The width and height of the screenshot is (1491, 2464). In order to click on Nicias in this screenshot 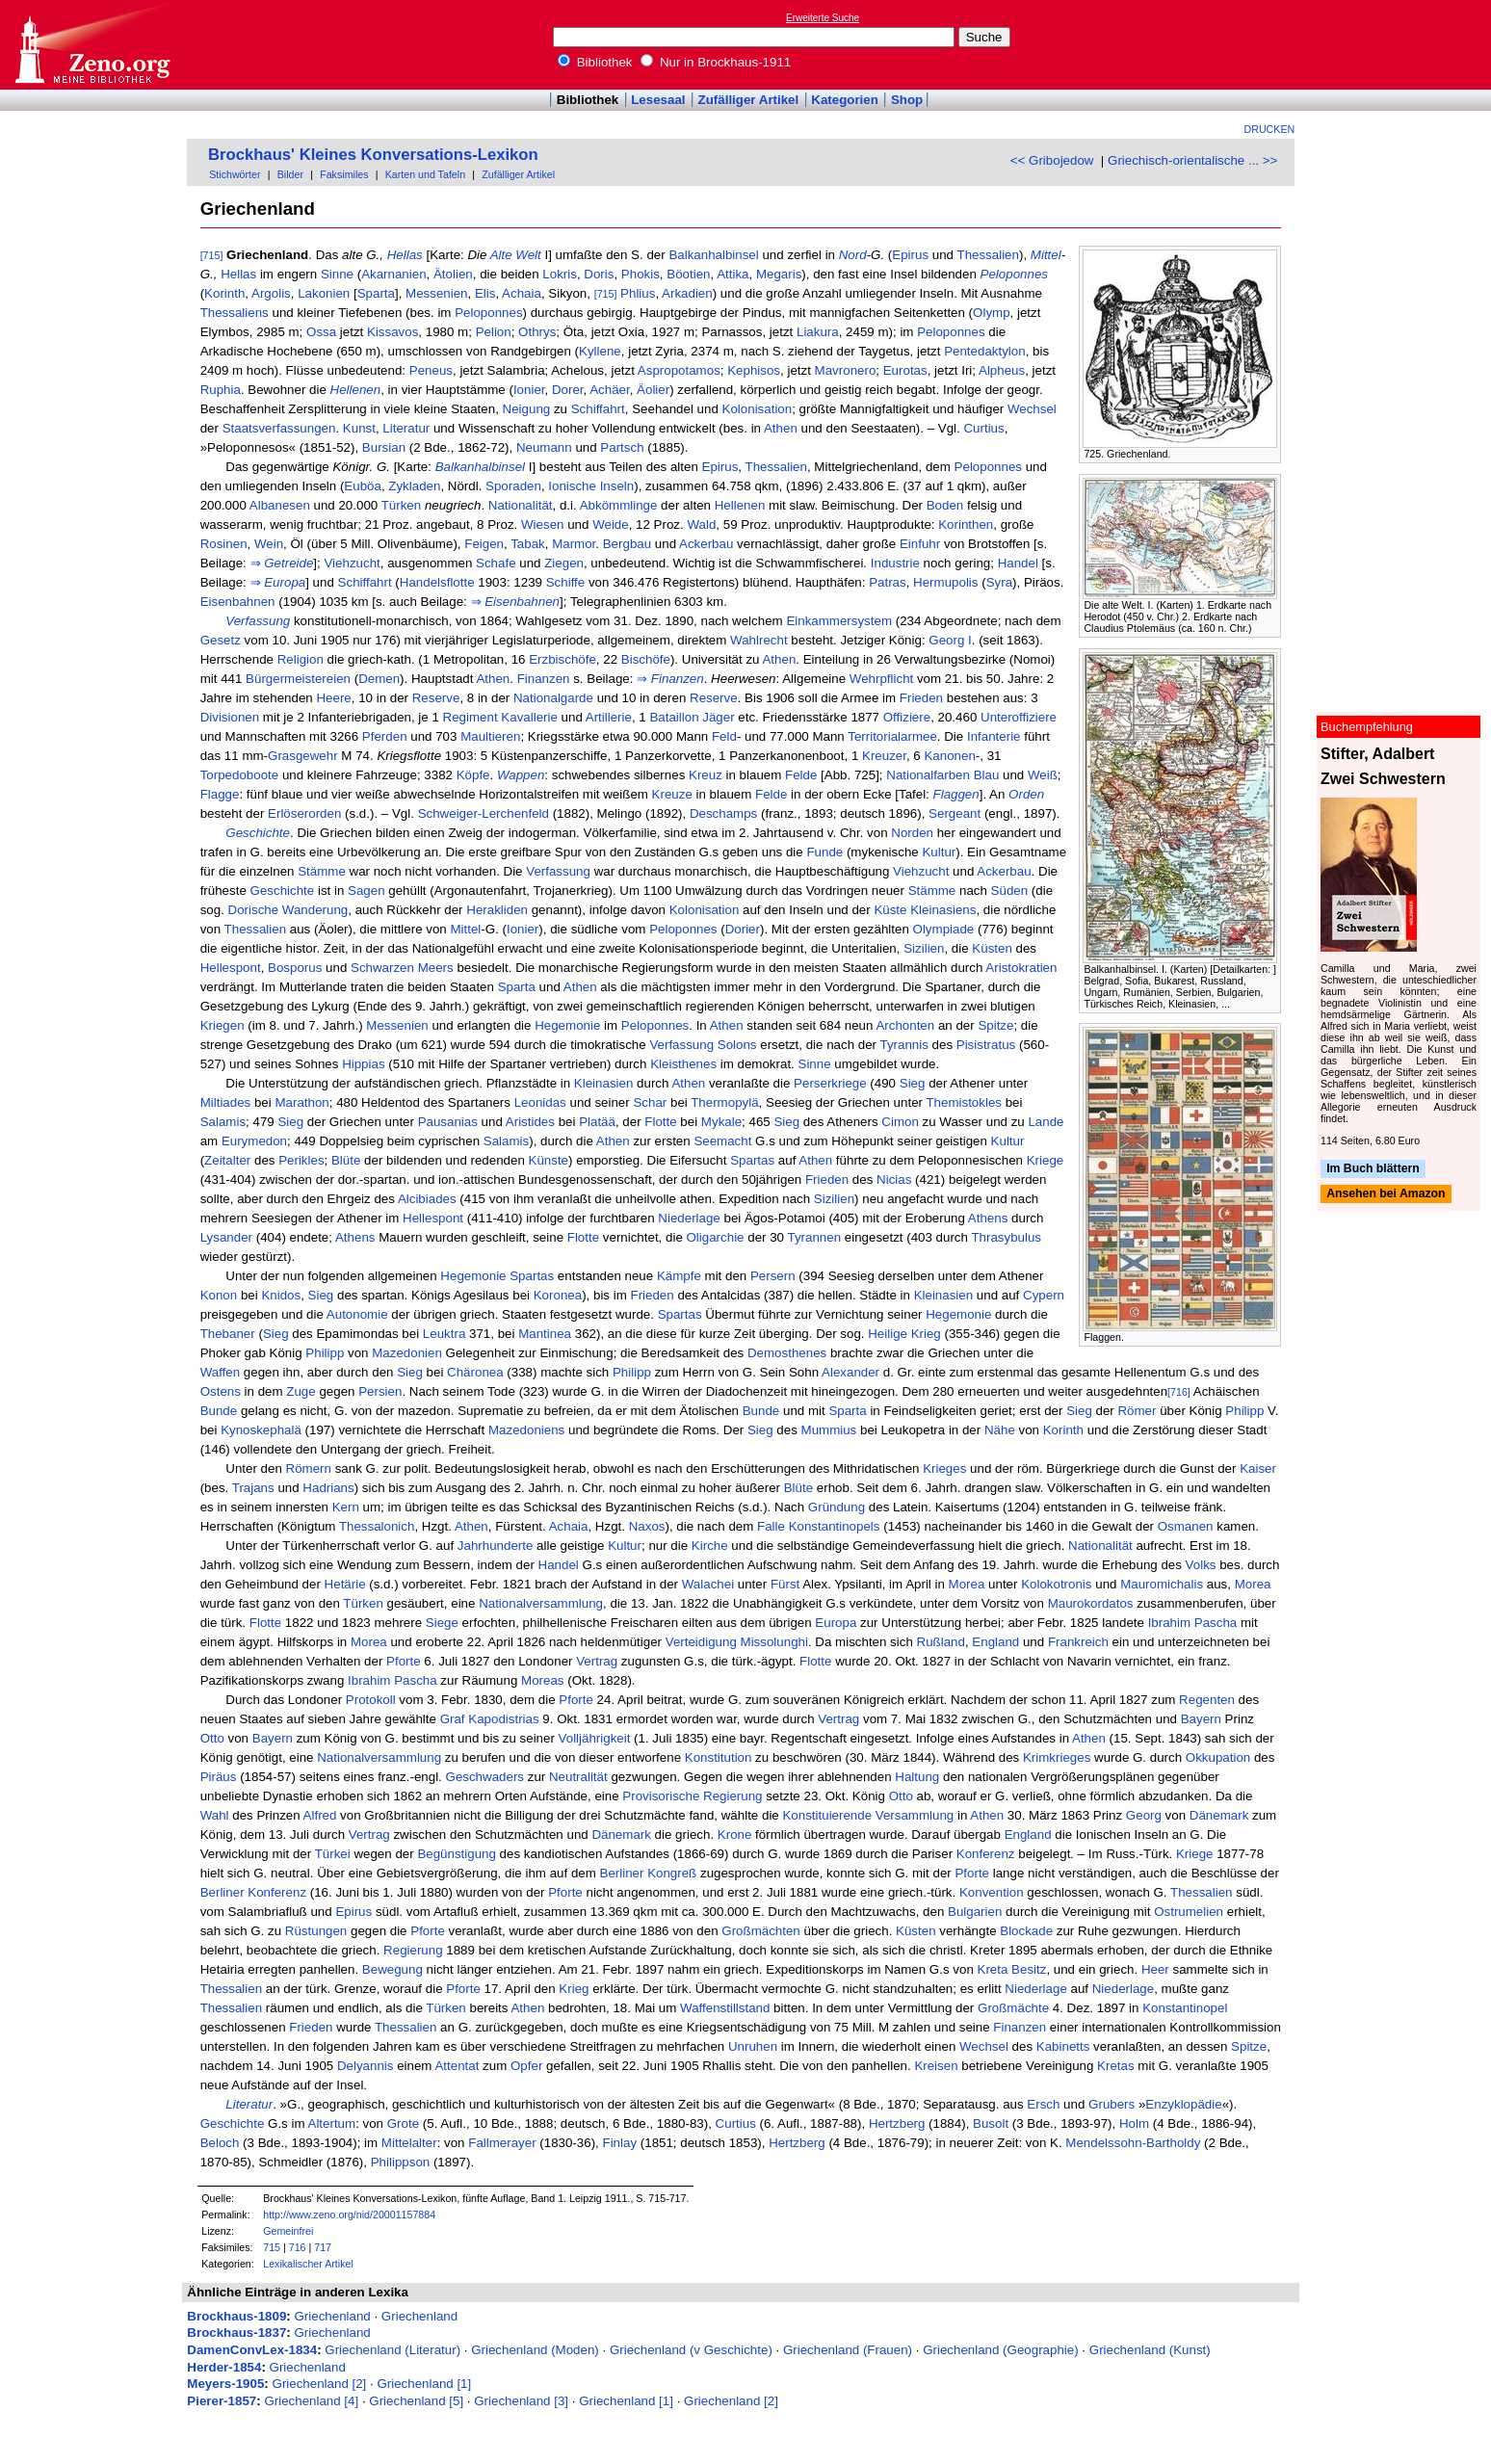, I will do `click(893, 1179)`.